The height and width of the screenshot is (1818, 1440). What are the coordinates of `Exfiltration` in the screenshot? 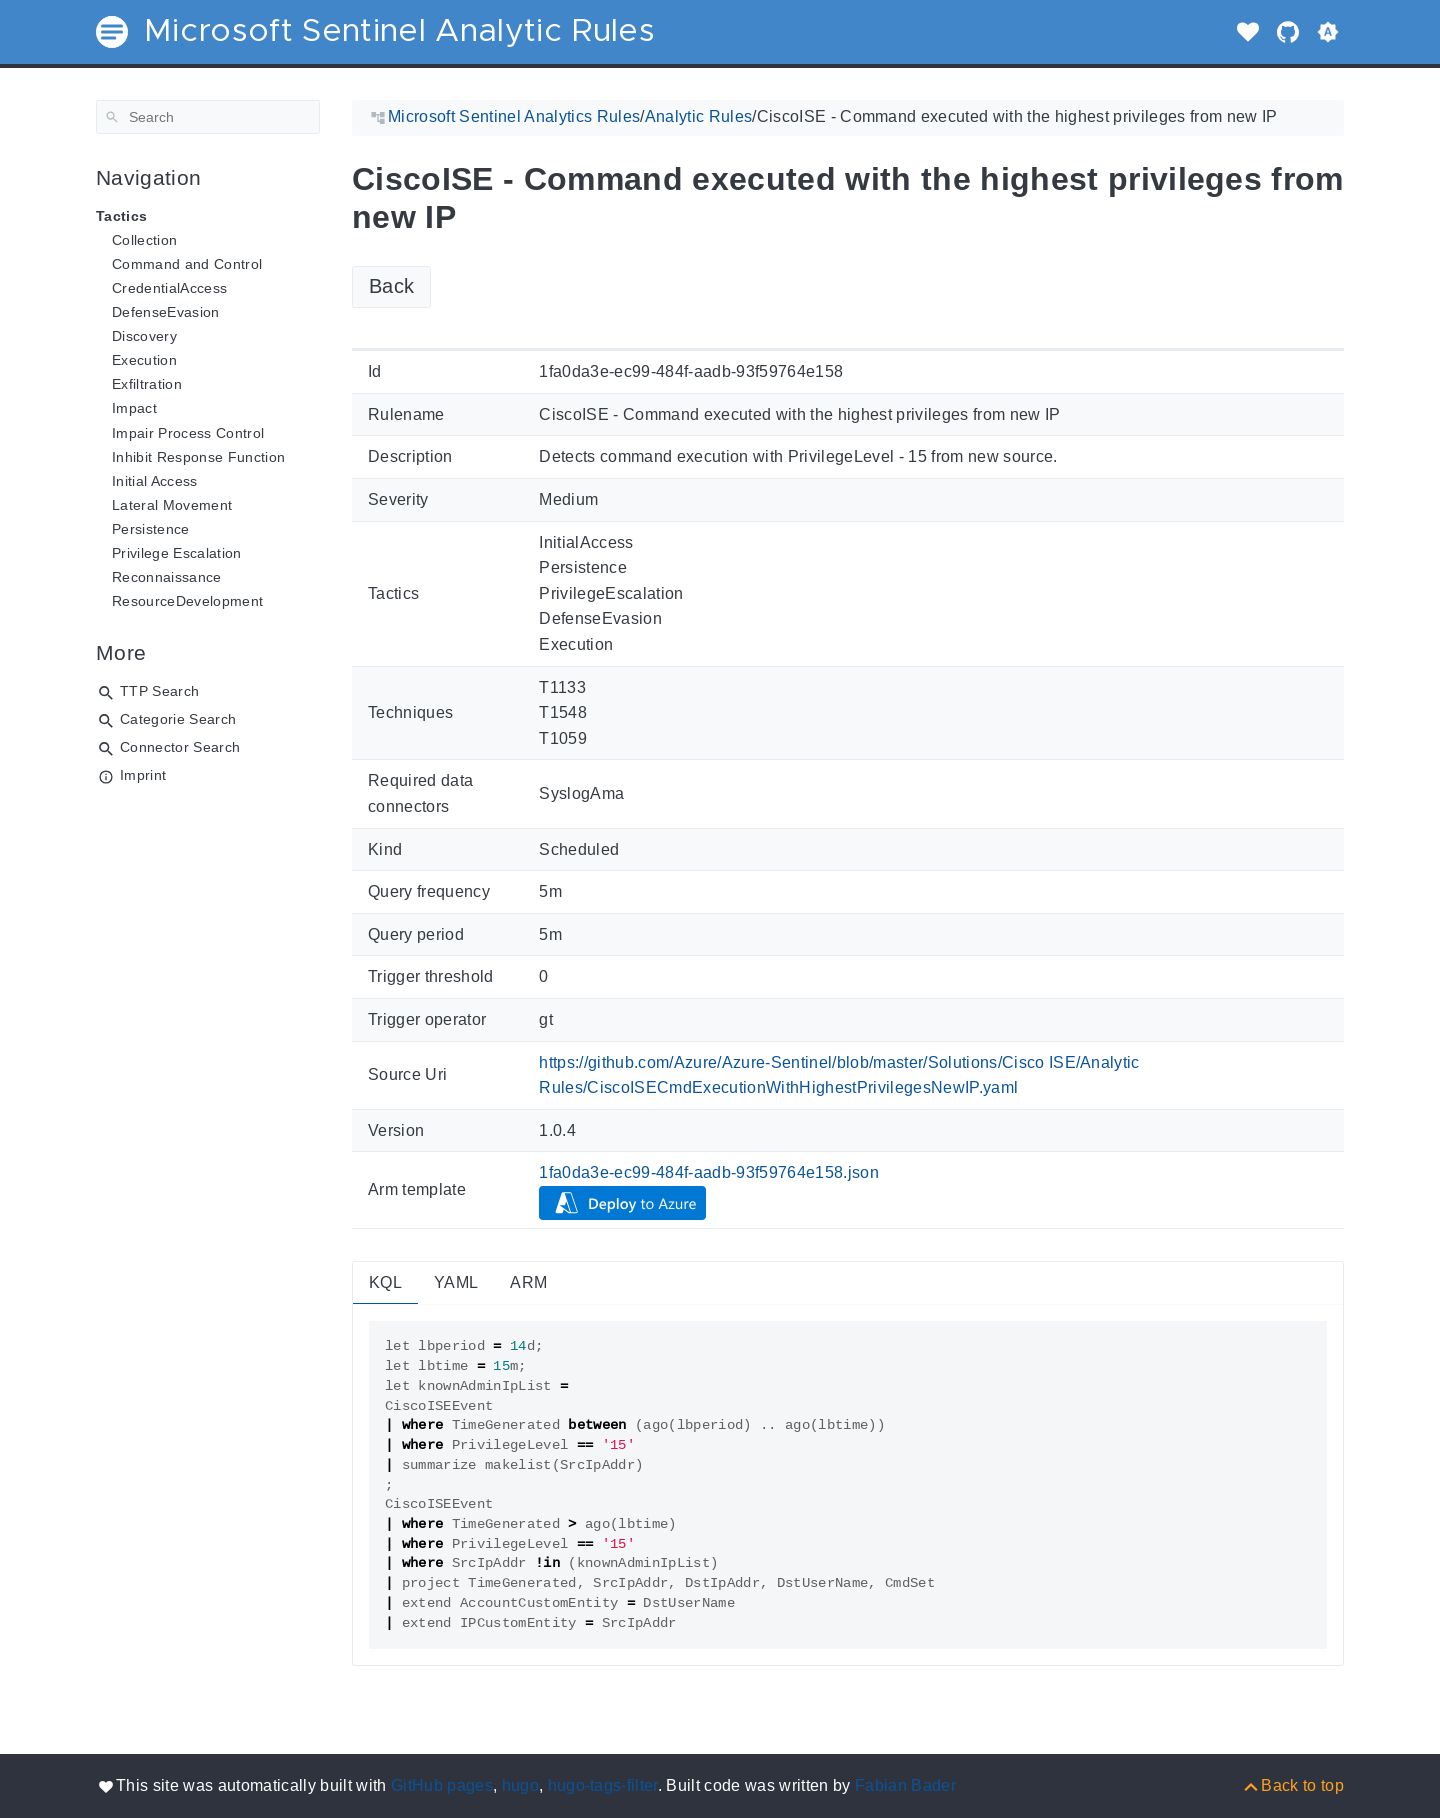 It's located at (147, 384).